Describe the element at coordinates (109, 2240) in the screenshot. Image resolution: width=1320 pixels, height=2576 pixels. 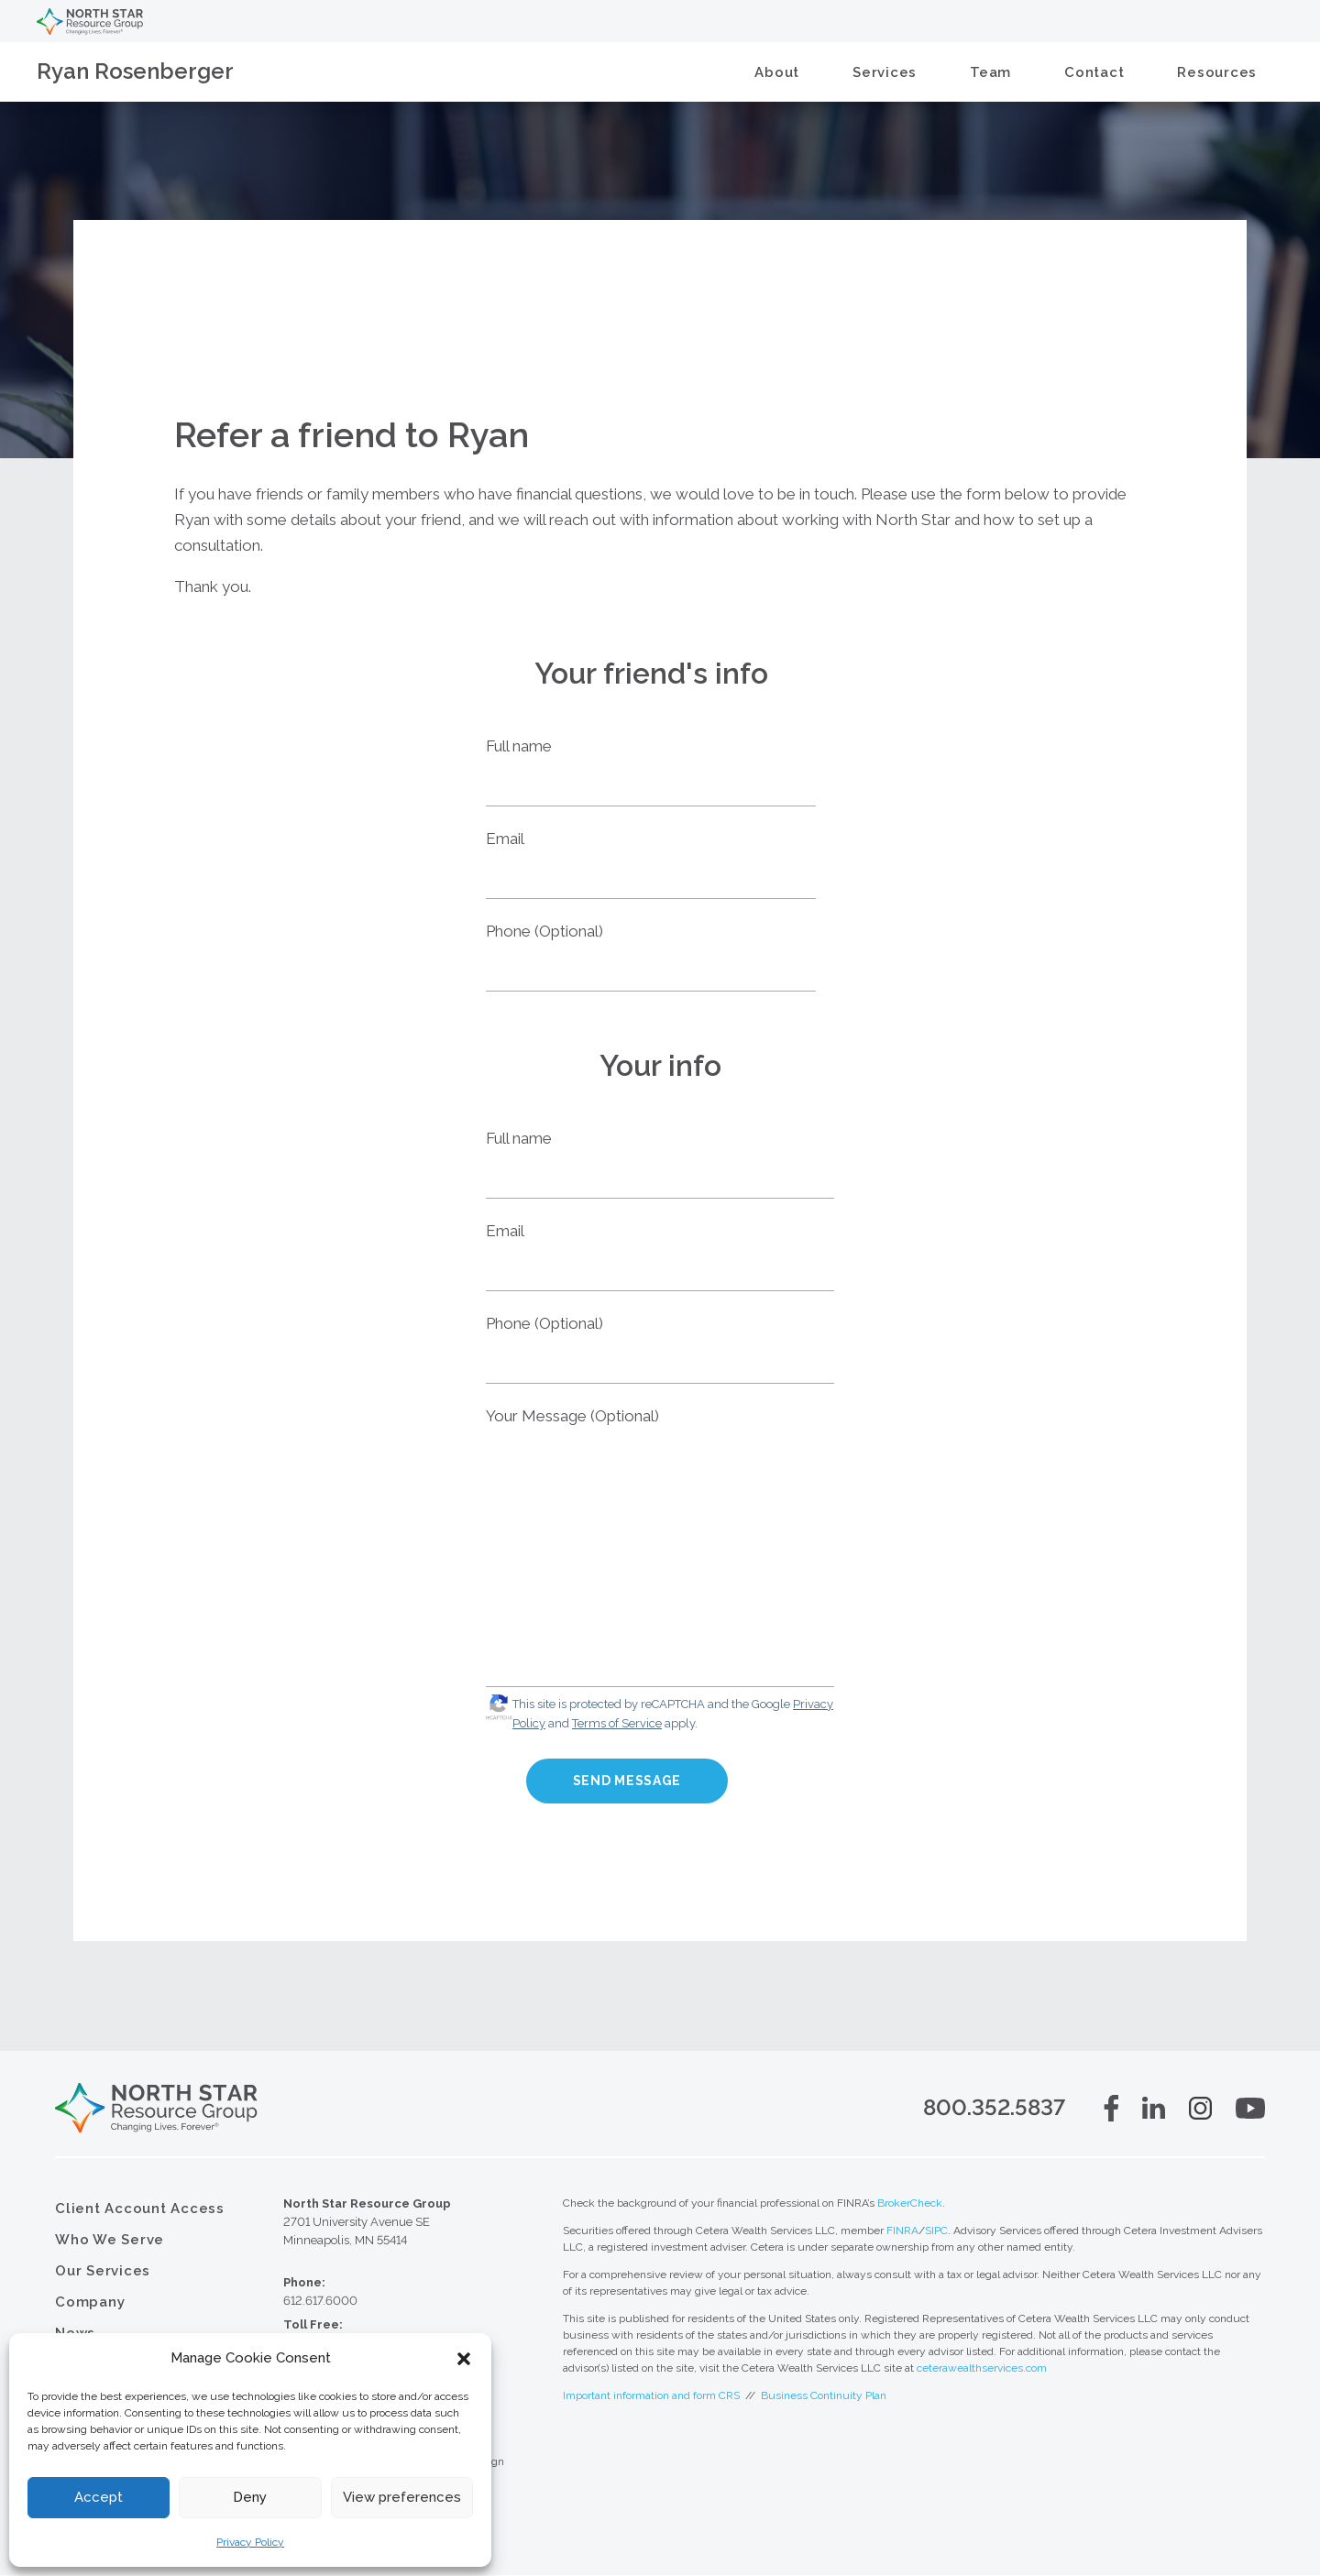
I see `Who We Serve` at that location.